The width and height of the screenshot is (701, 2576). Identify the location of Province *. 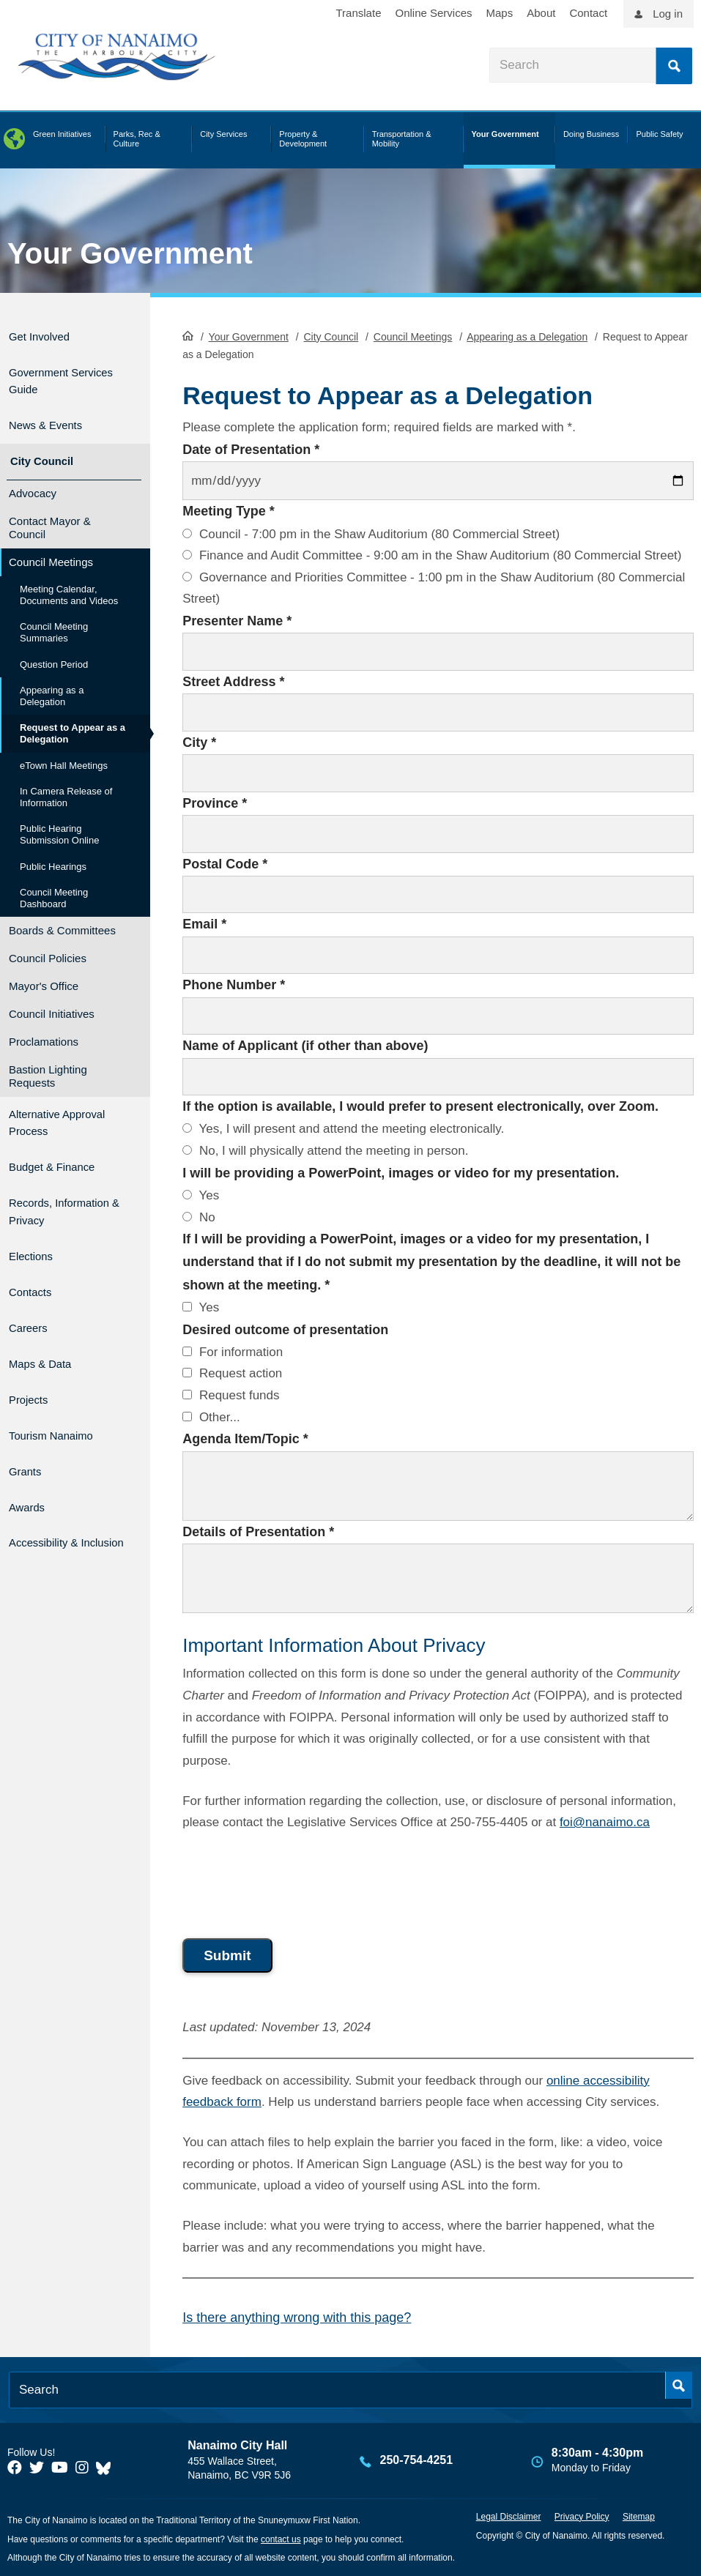
(214, 801).